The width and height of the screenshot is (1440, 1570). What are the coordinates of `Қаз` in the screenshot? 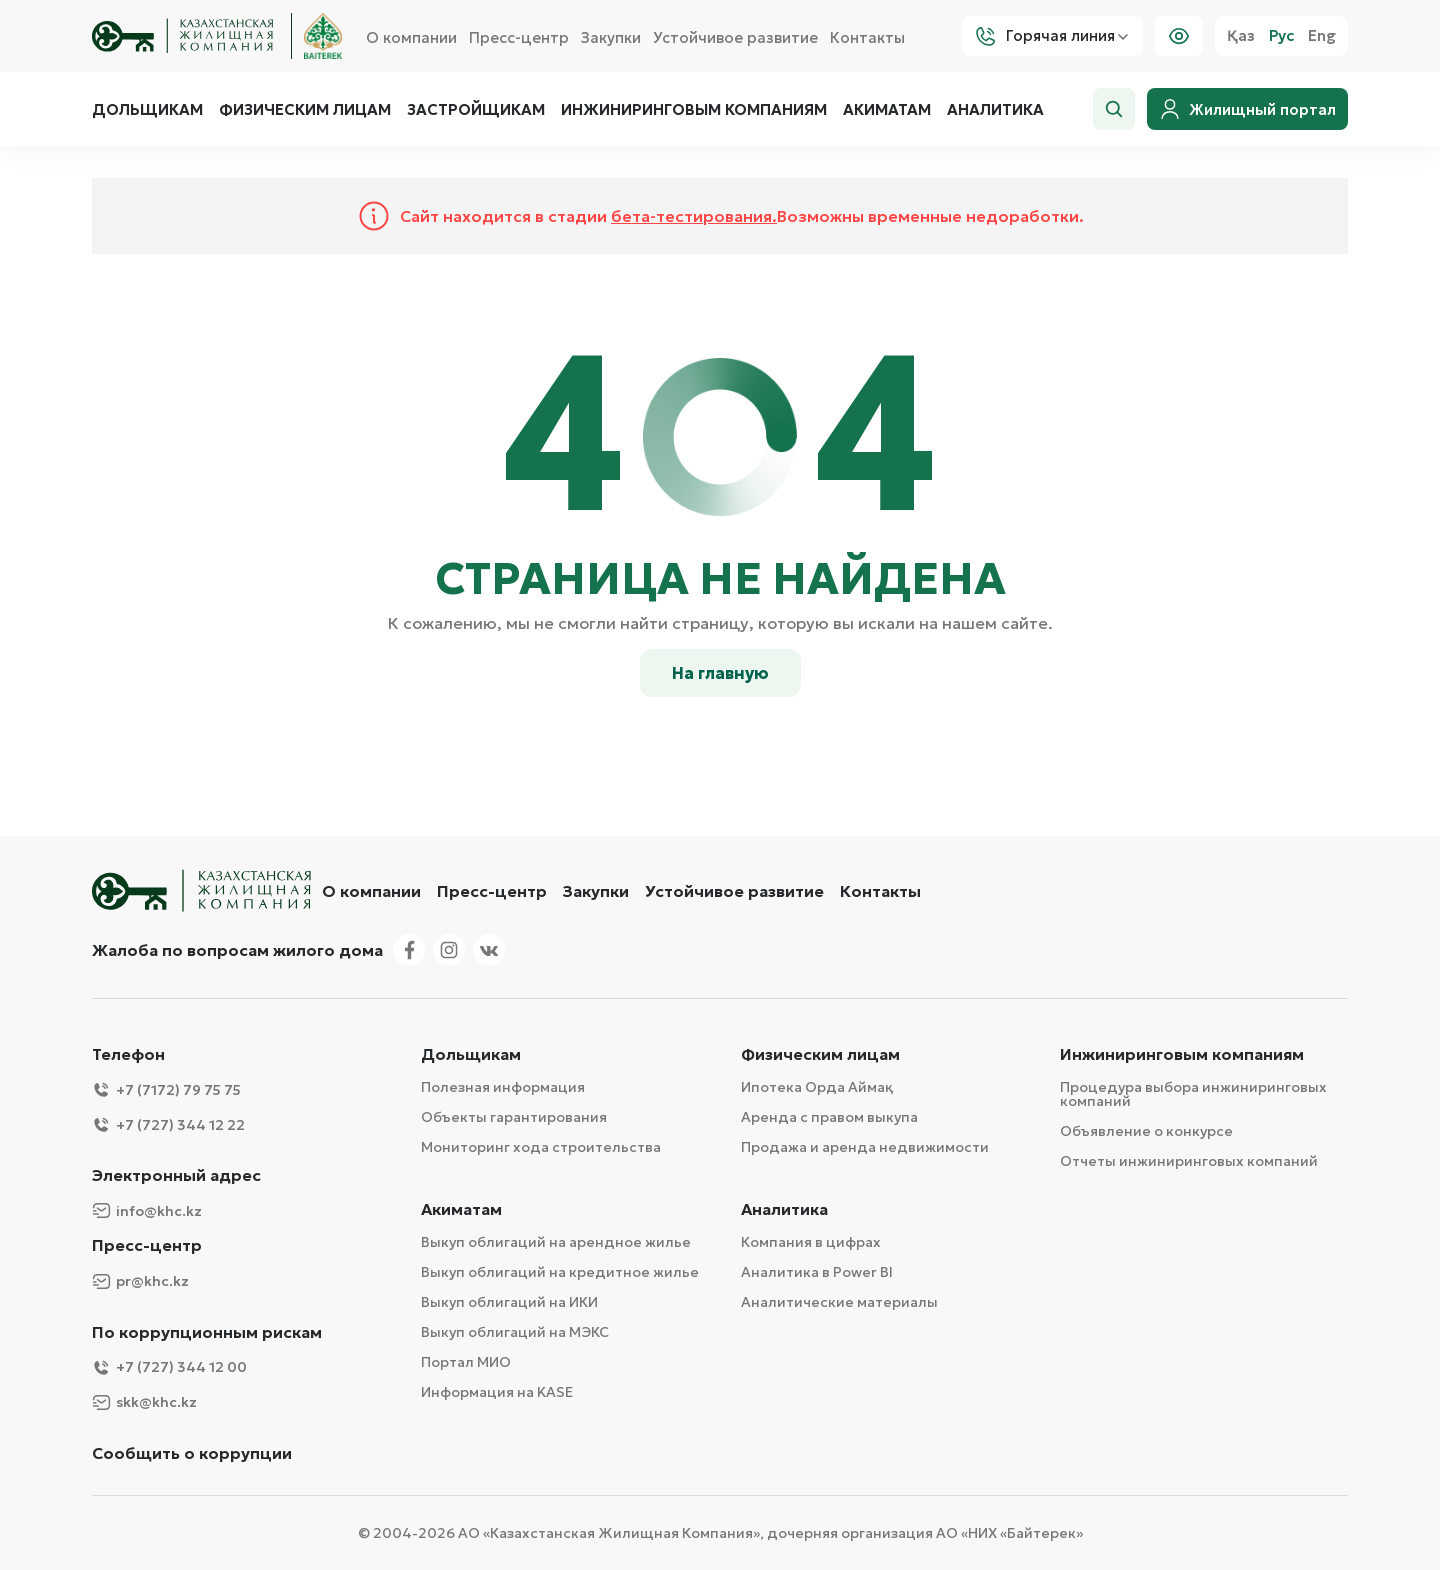 It's located at (1241, 36).